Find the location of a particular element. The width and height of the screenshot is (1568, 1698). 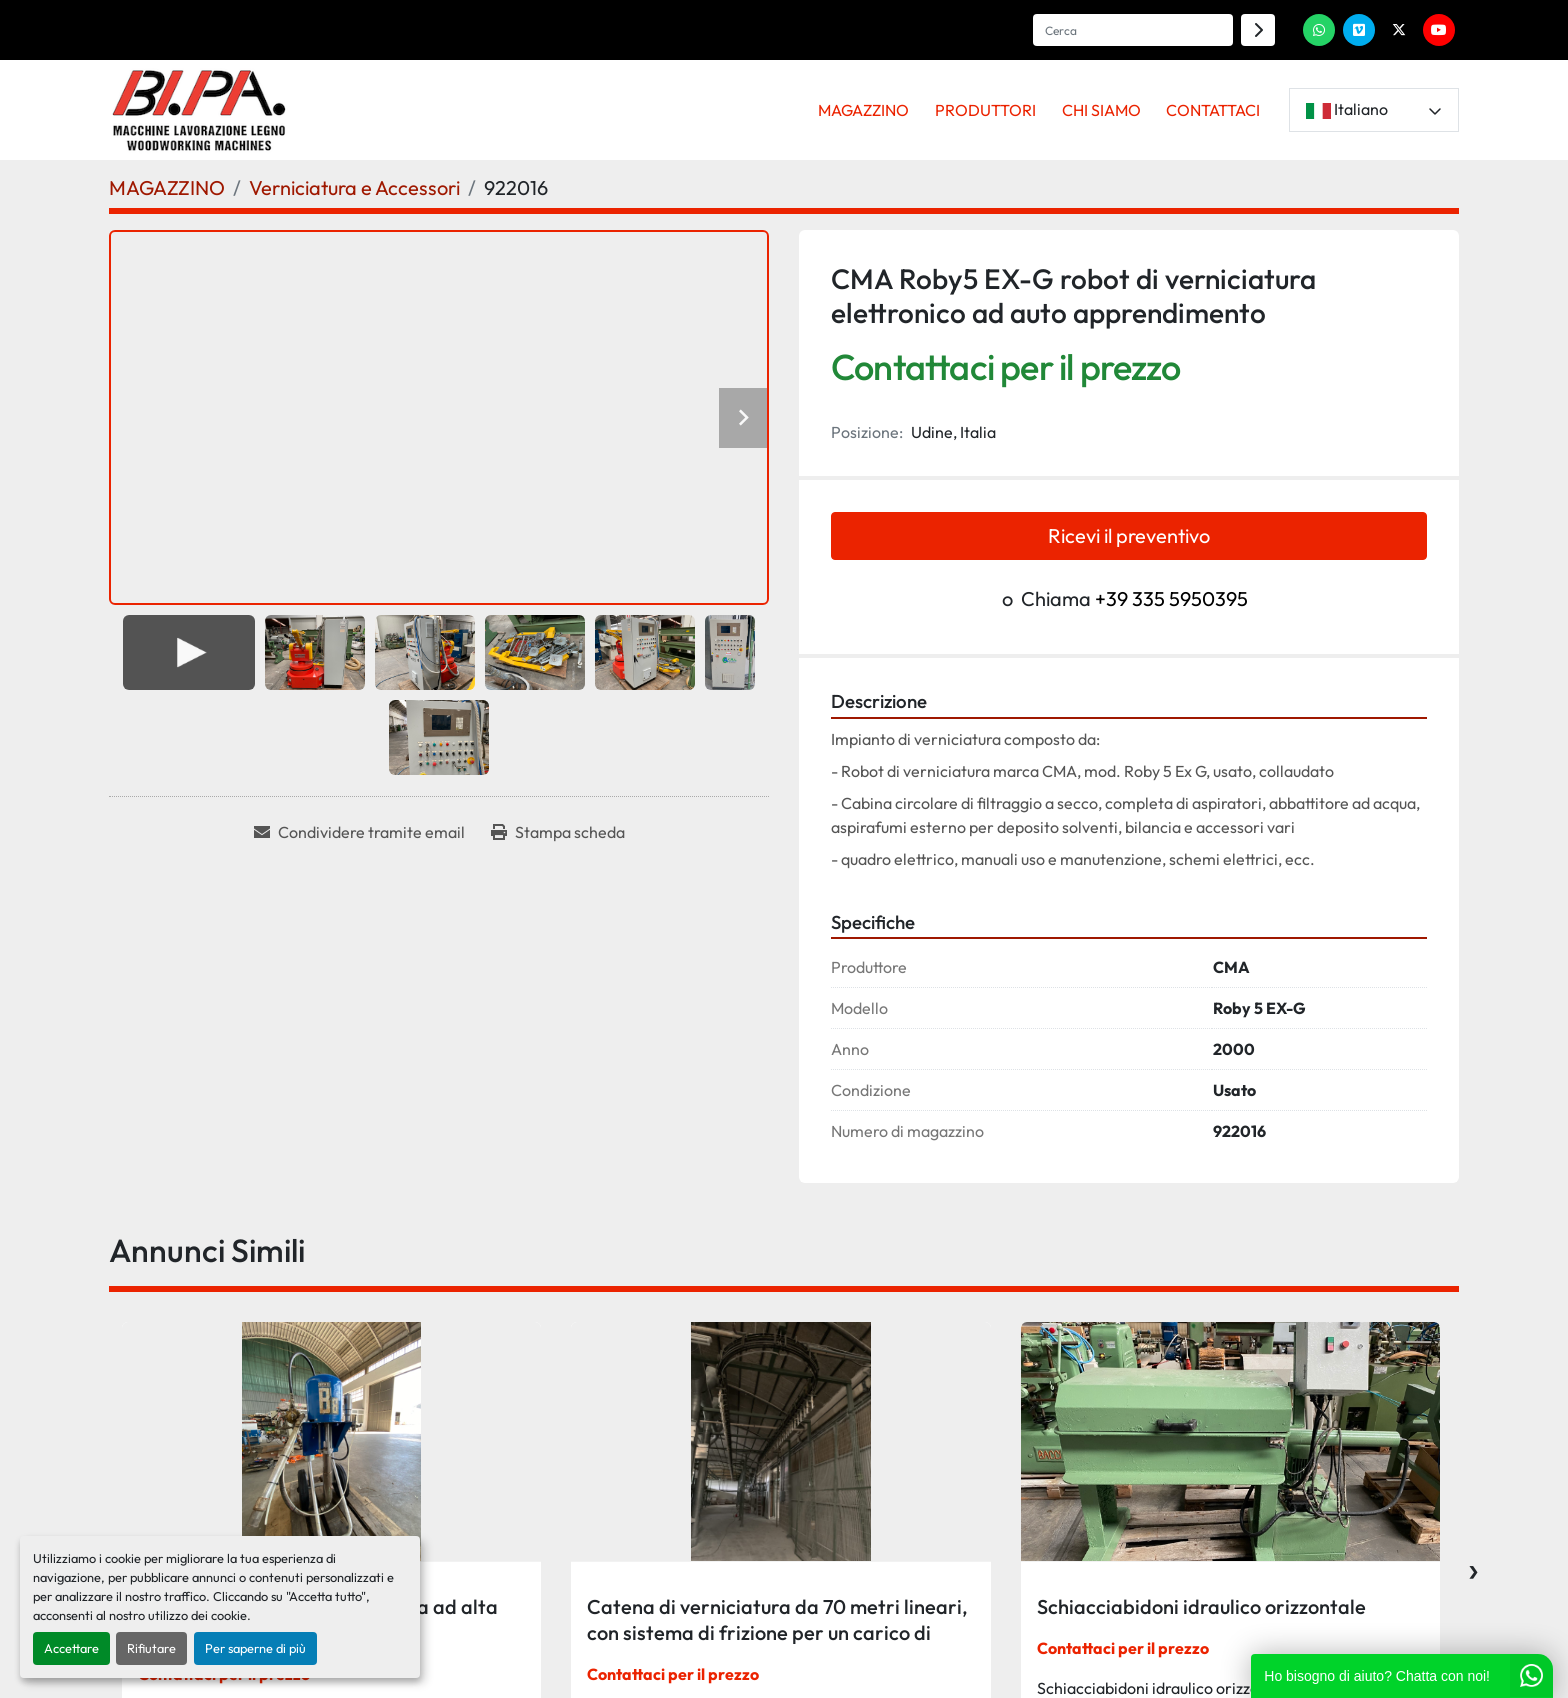

[Search] is located at coordinates (1133, 30).